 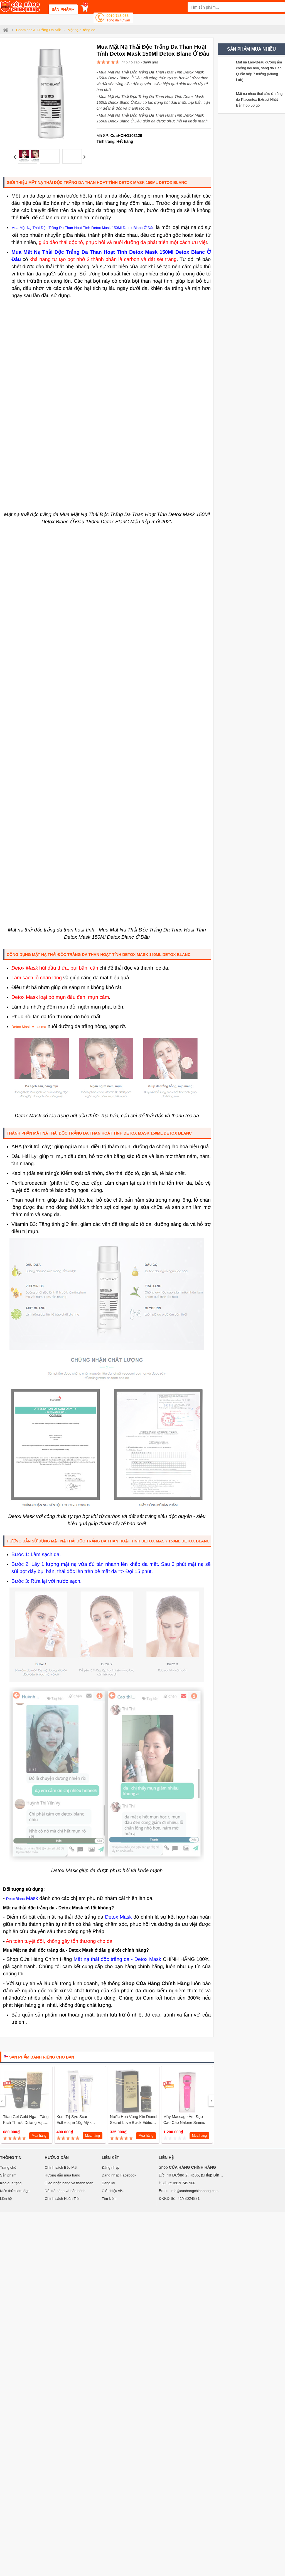 I want to click on Giao nhận hàng và thanh toán, so click(x=69, y=2183).